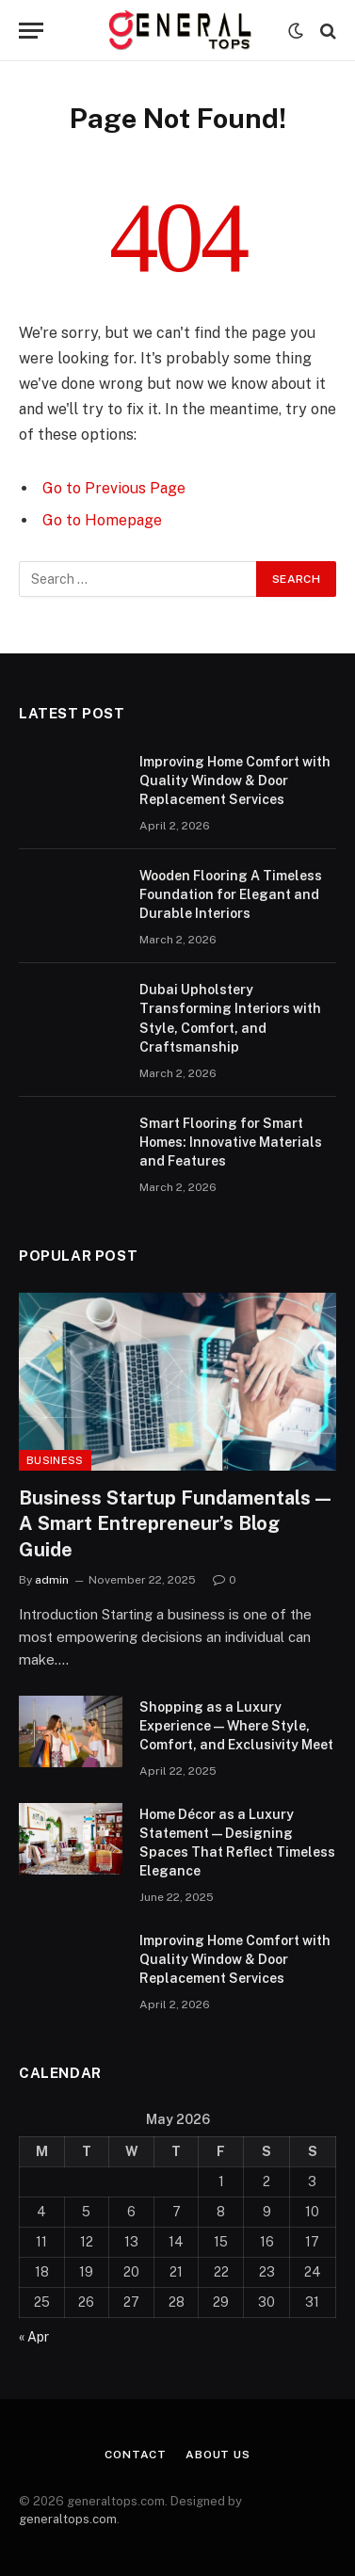 Image resolution: width=355 pixels, height=2576 pixels. Describe the element at coordinates (235, 780) in the screenshot. I see `Improving Home Comfort with Quality Window & Door Replacement Services` at that location.